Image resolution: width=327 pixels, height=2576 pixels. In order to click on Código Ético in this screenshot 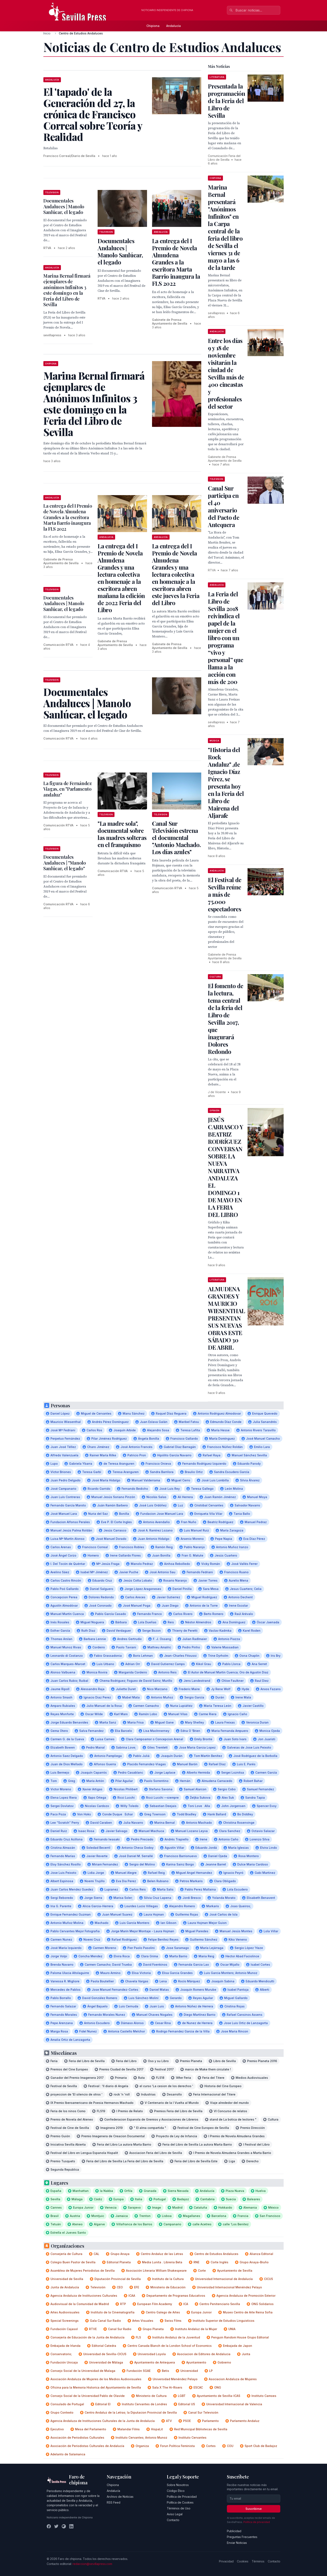, I will do `click(176, 2491)`.